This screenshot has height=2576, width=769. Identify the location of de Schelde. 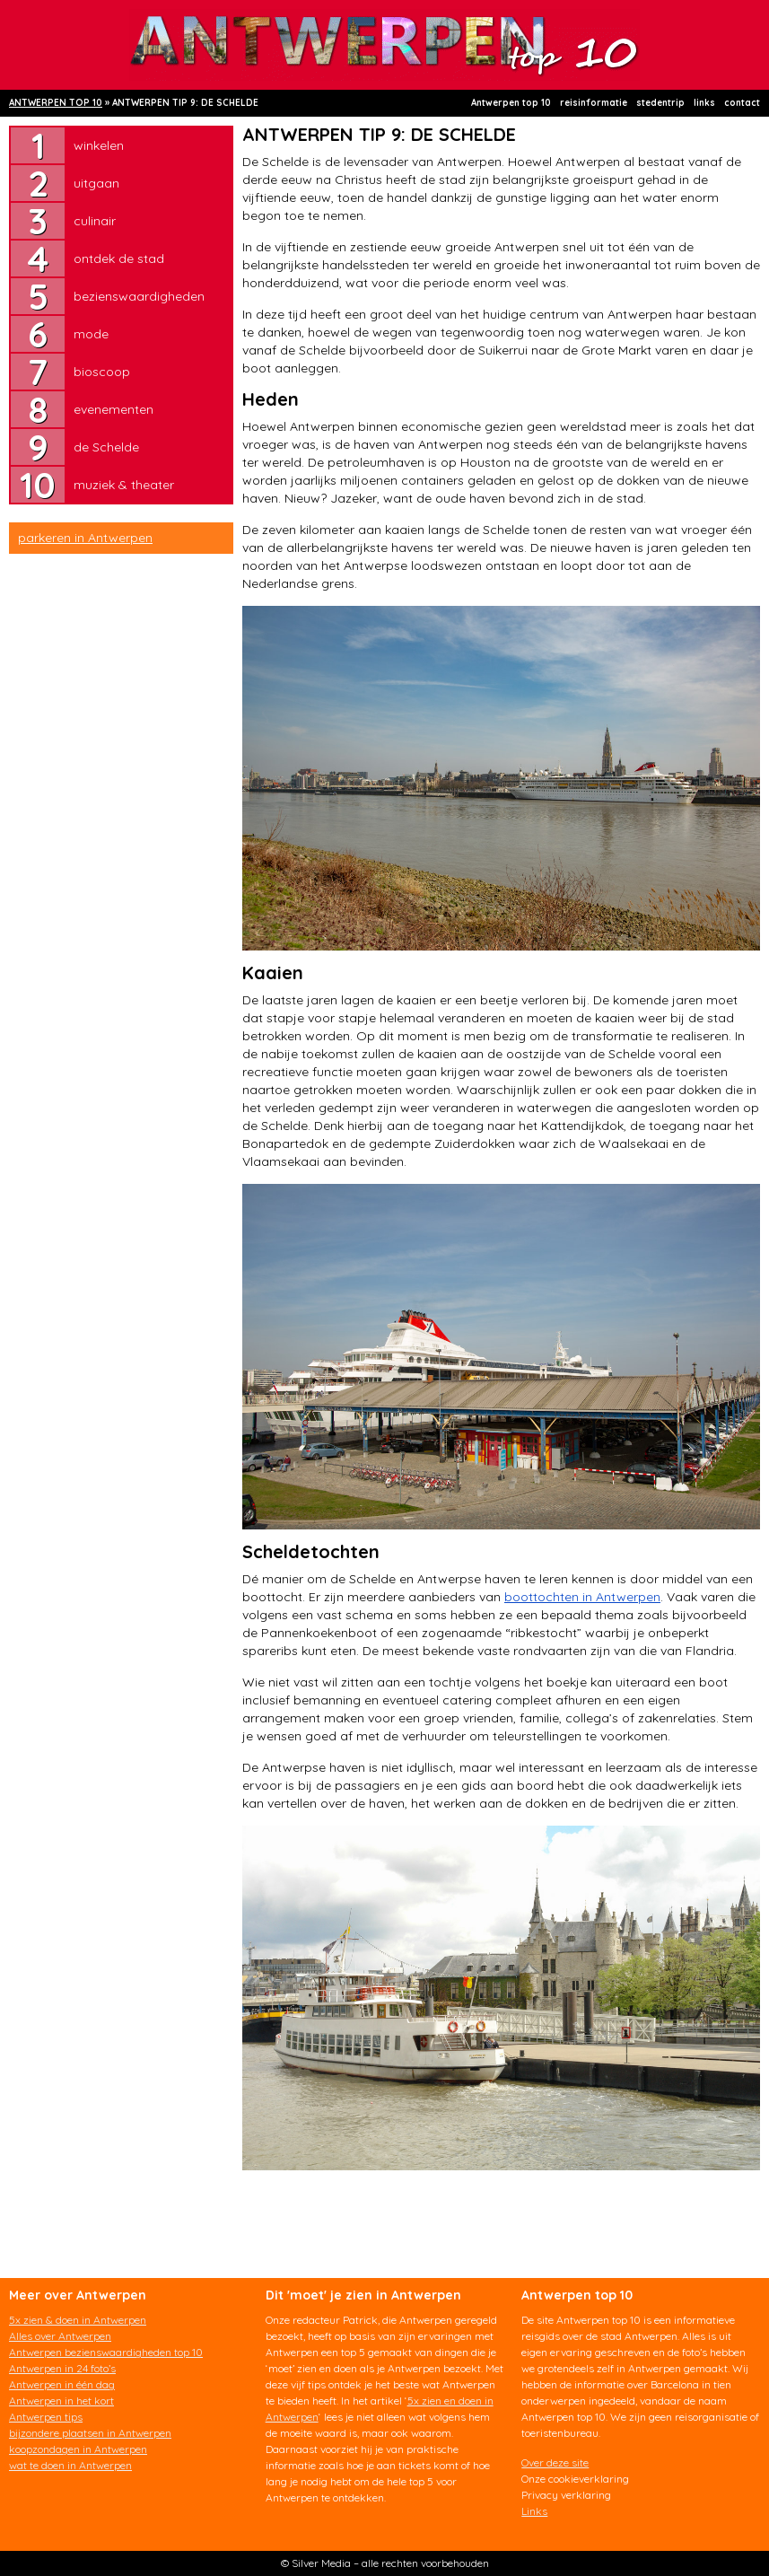
(106, 447).